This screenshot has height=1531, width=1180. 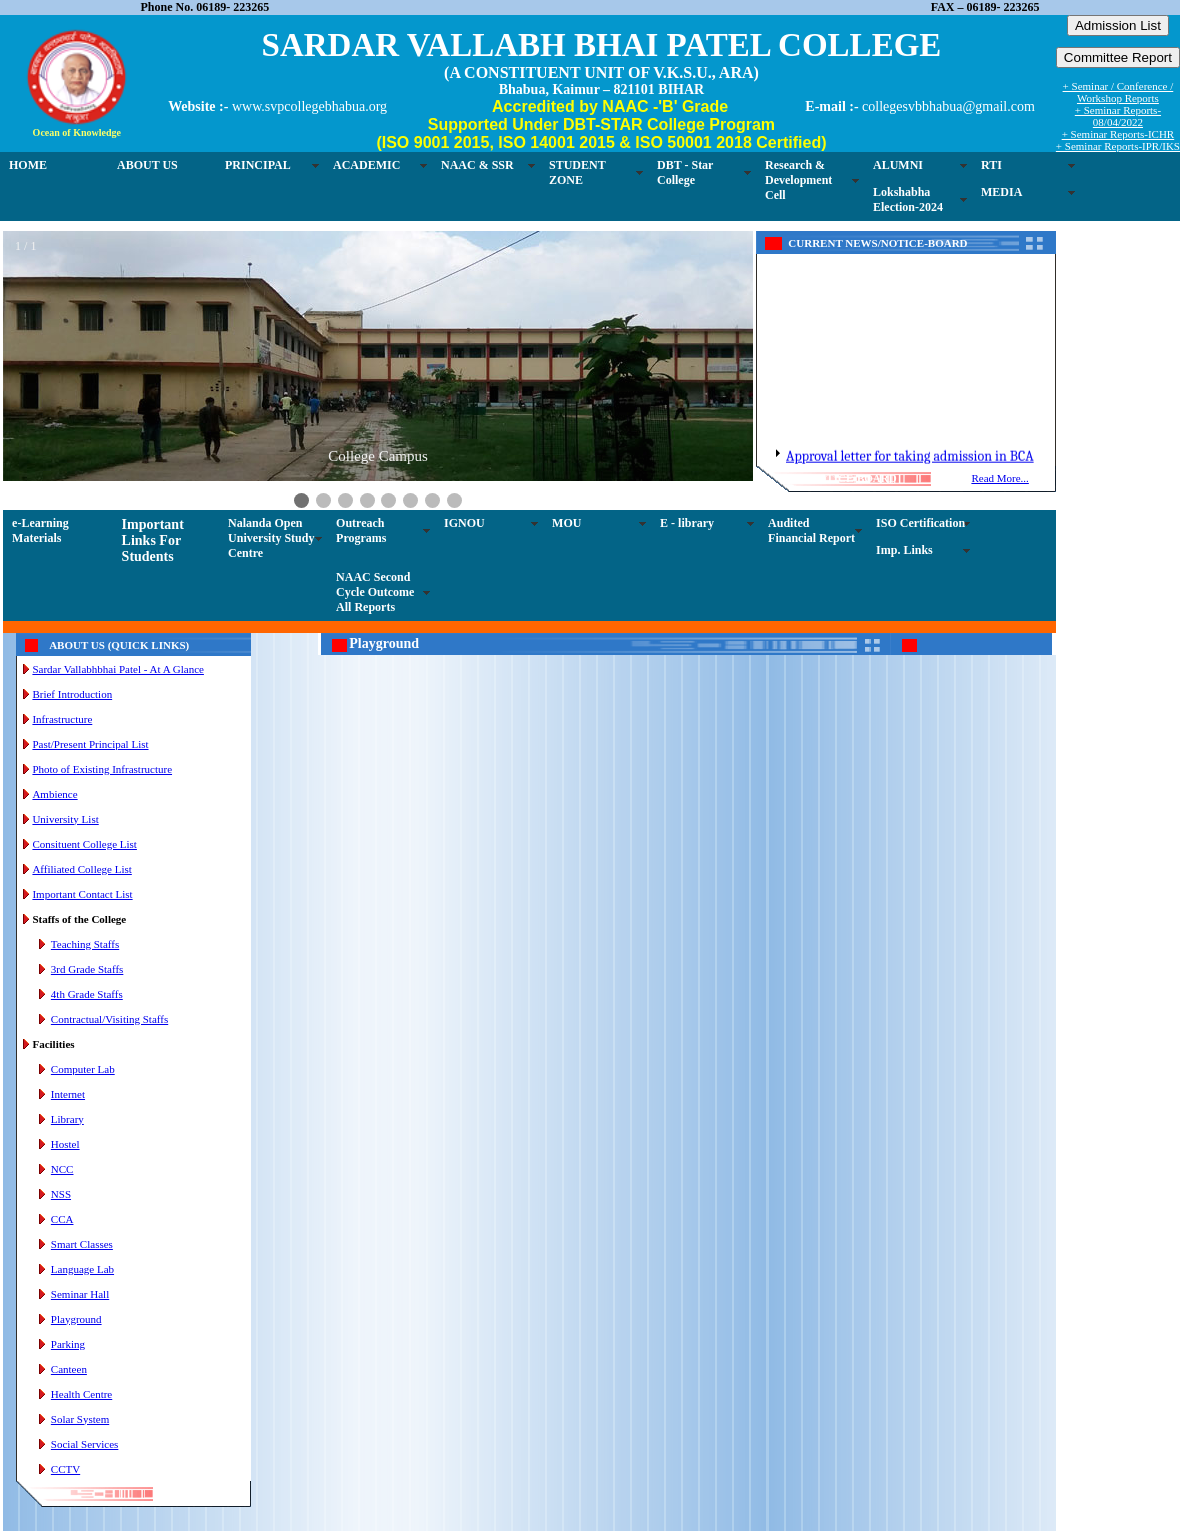 I want to click on Research & Development Cell, so click(x=798, y=180).